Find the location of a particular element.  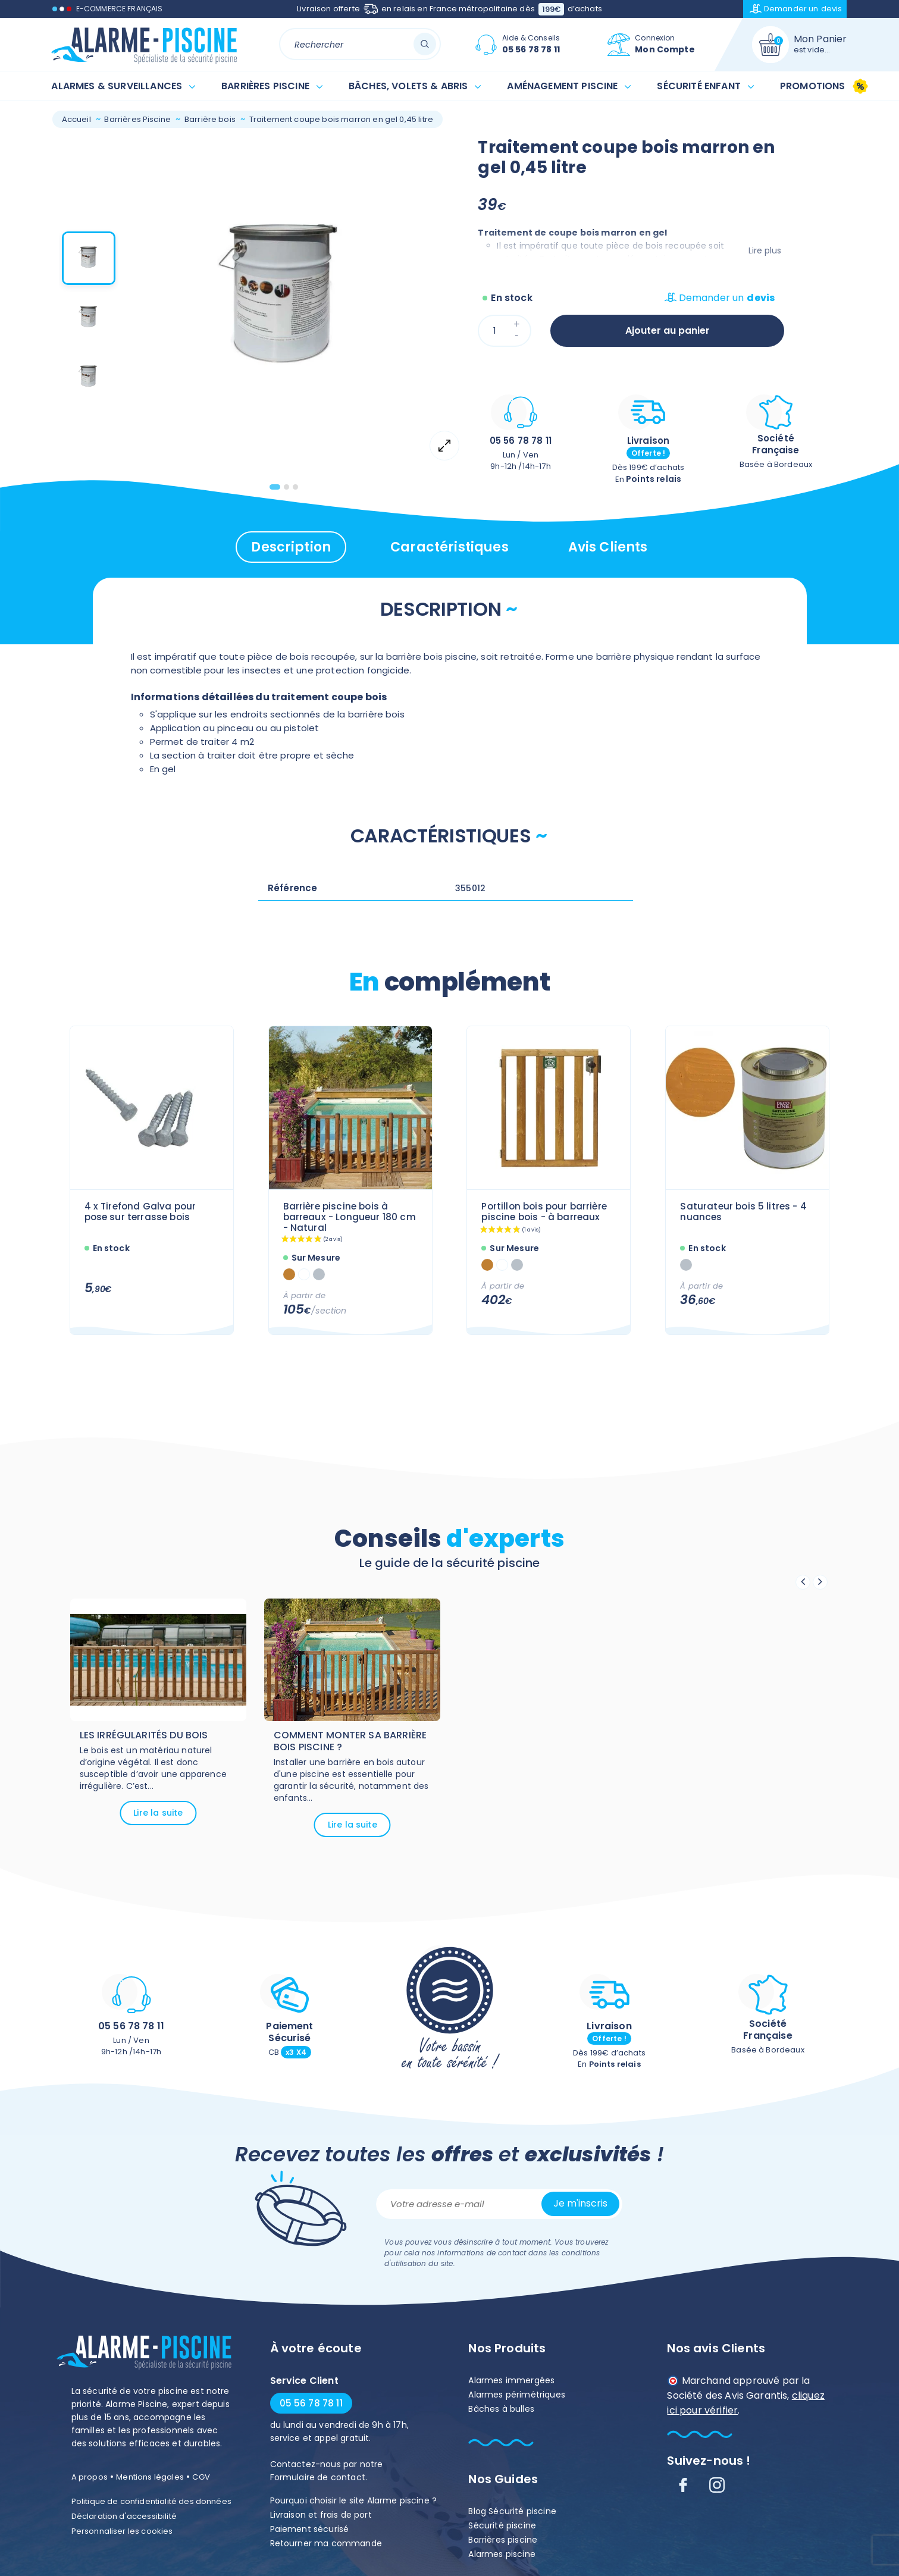

Blog Sécurité piscine is located at coordinates (512, 2511).